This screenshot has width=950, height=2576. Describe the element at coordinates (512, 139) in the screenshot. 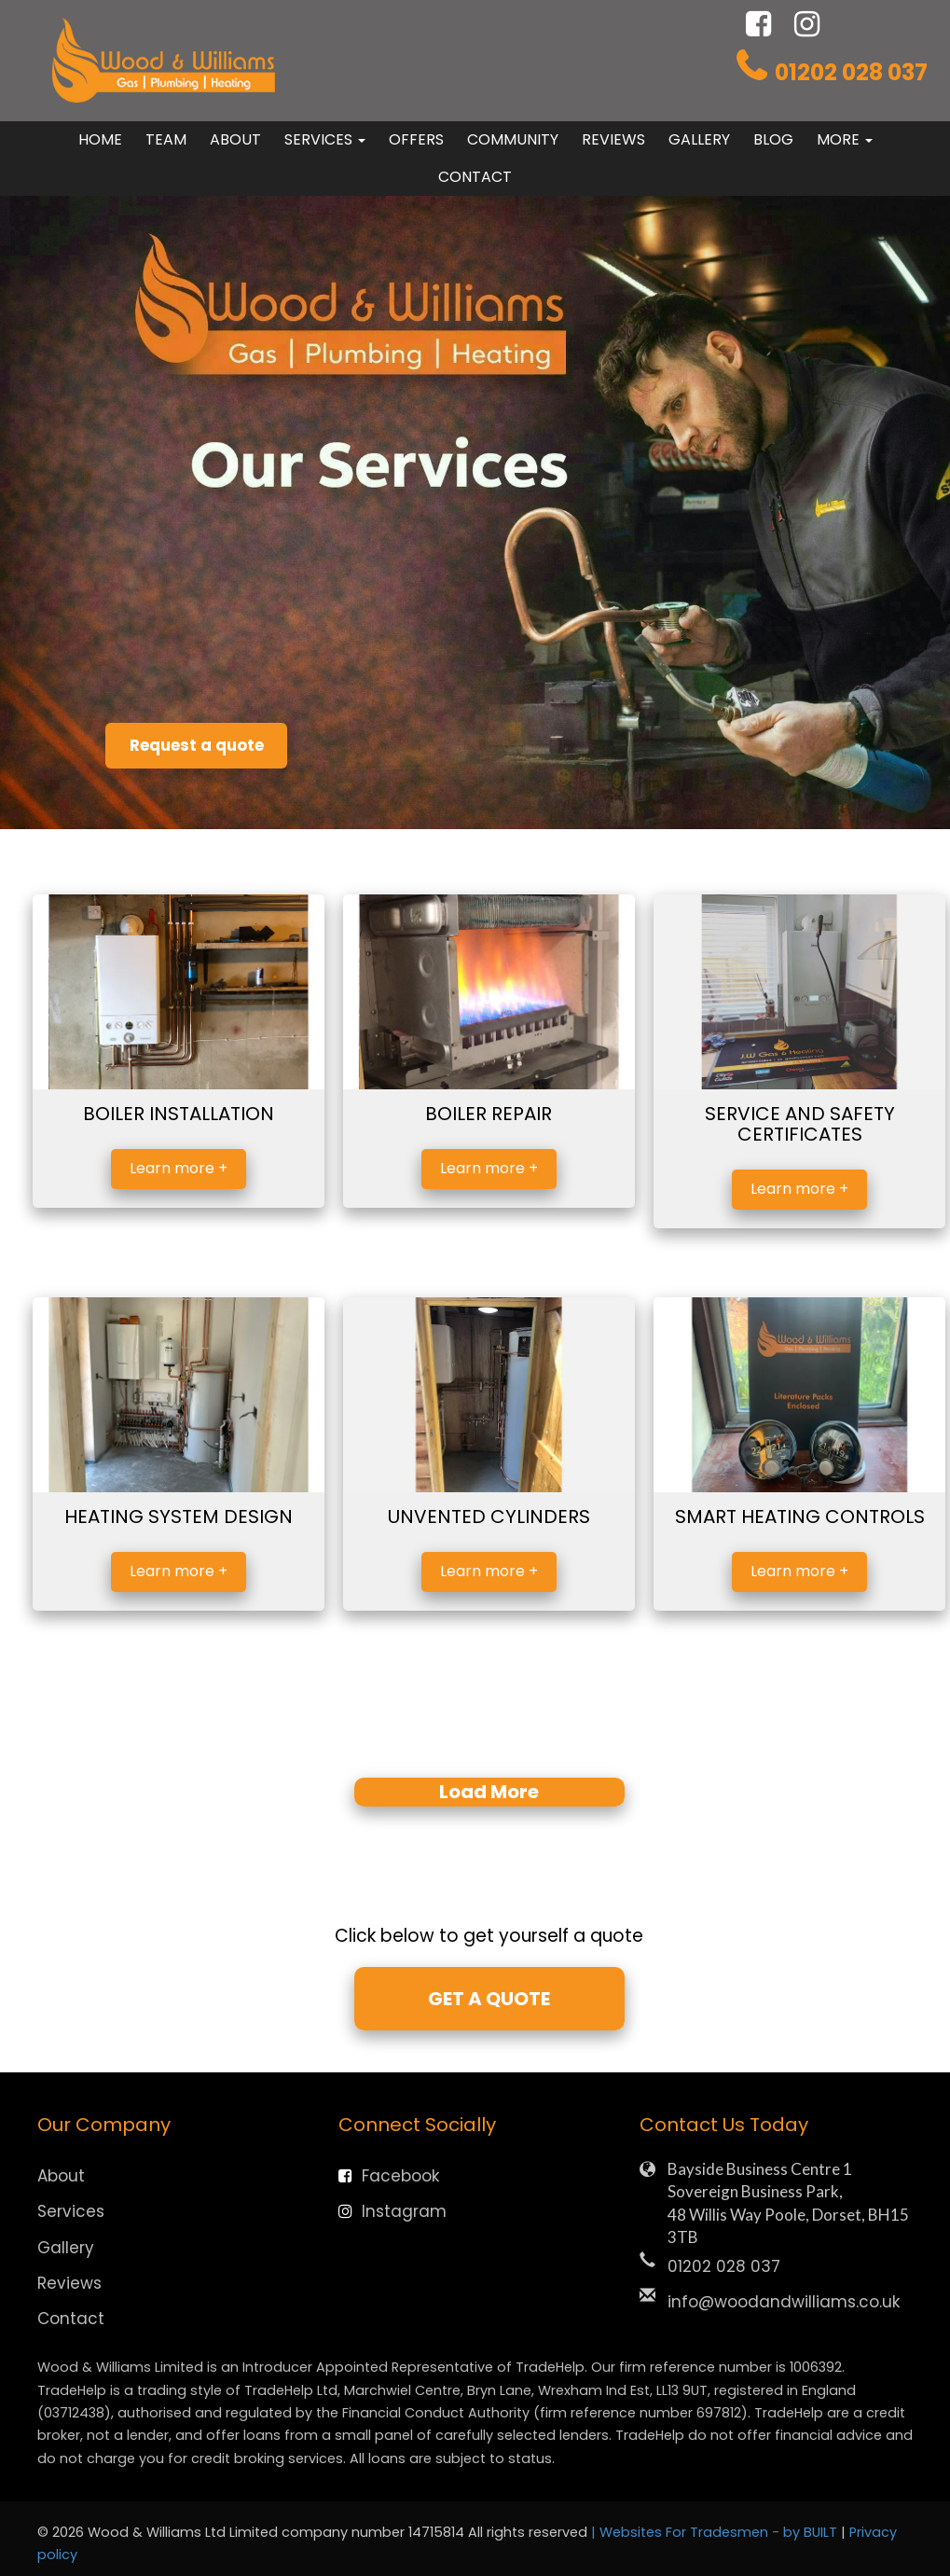

I see `Community` at that location.